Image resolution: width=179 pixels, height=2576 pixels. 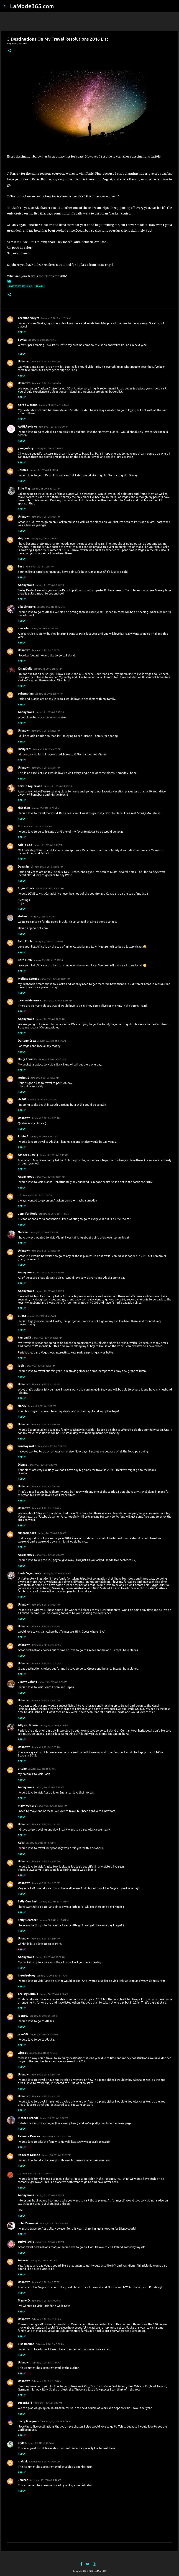 I want to click on January 25, 2016 at 2:39 PM, so click(x=42, y=1769).